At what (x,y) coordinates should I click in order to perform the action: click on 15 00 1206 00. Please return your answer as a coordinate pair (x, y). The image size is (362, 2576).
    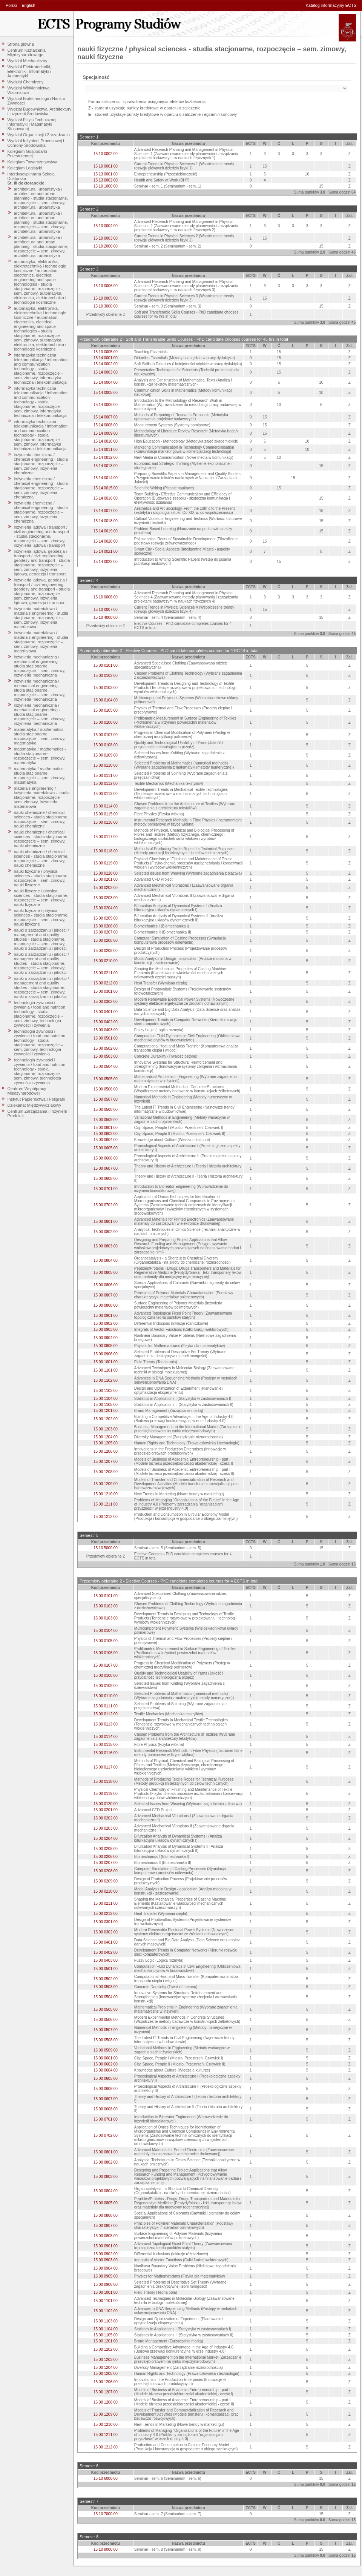
    Looking at the image, I should click on (106, 1451).